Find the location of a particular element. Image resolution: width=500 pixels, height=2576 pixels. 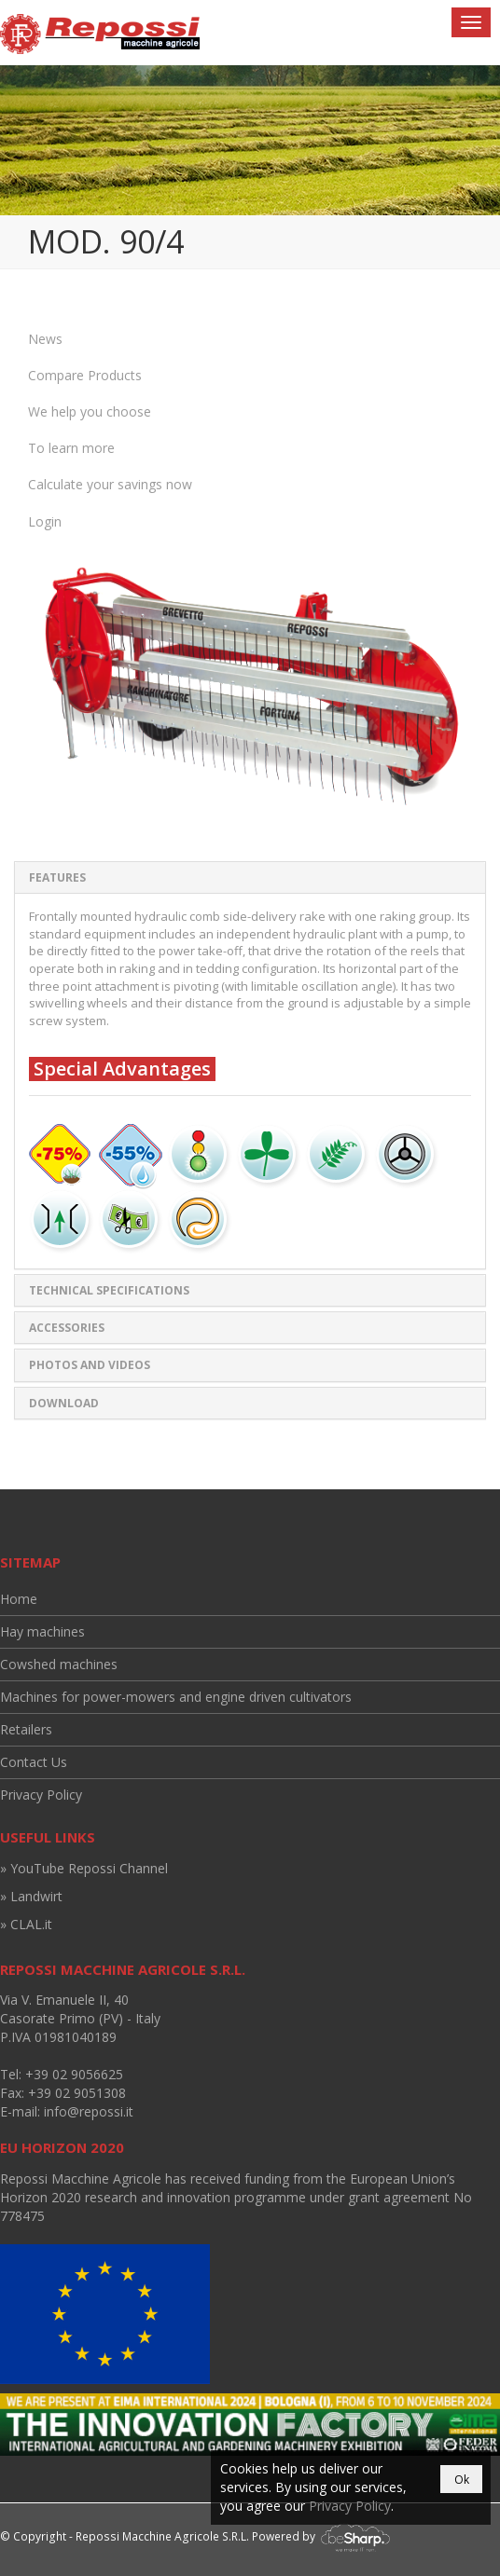

Compare Products is located at coordinates (85, 375).